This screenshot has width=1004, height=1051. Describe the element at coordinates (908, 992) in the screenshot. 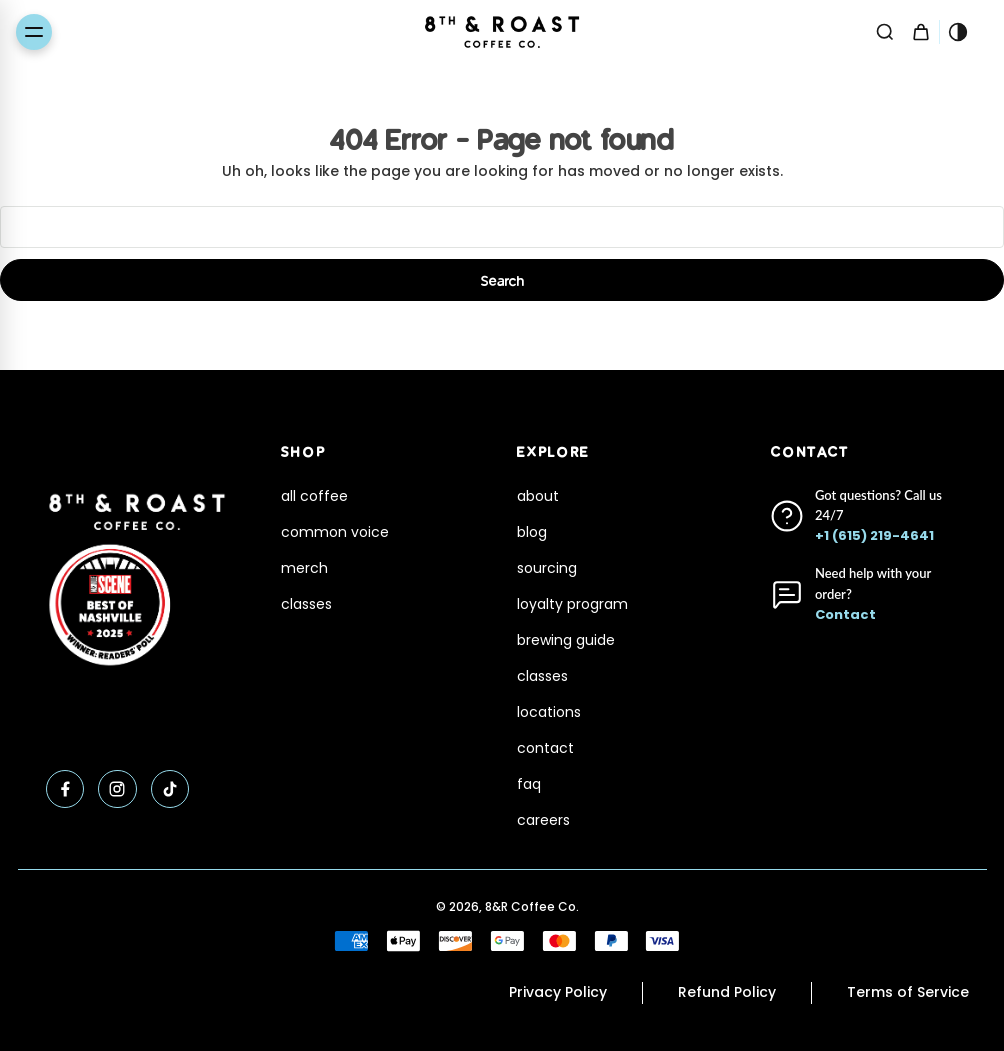

I see `Terms of Service` at that location.